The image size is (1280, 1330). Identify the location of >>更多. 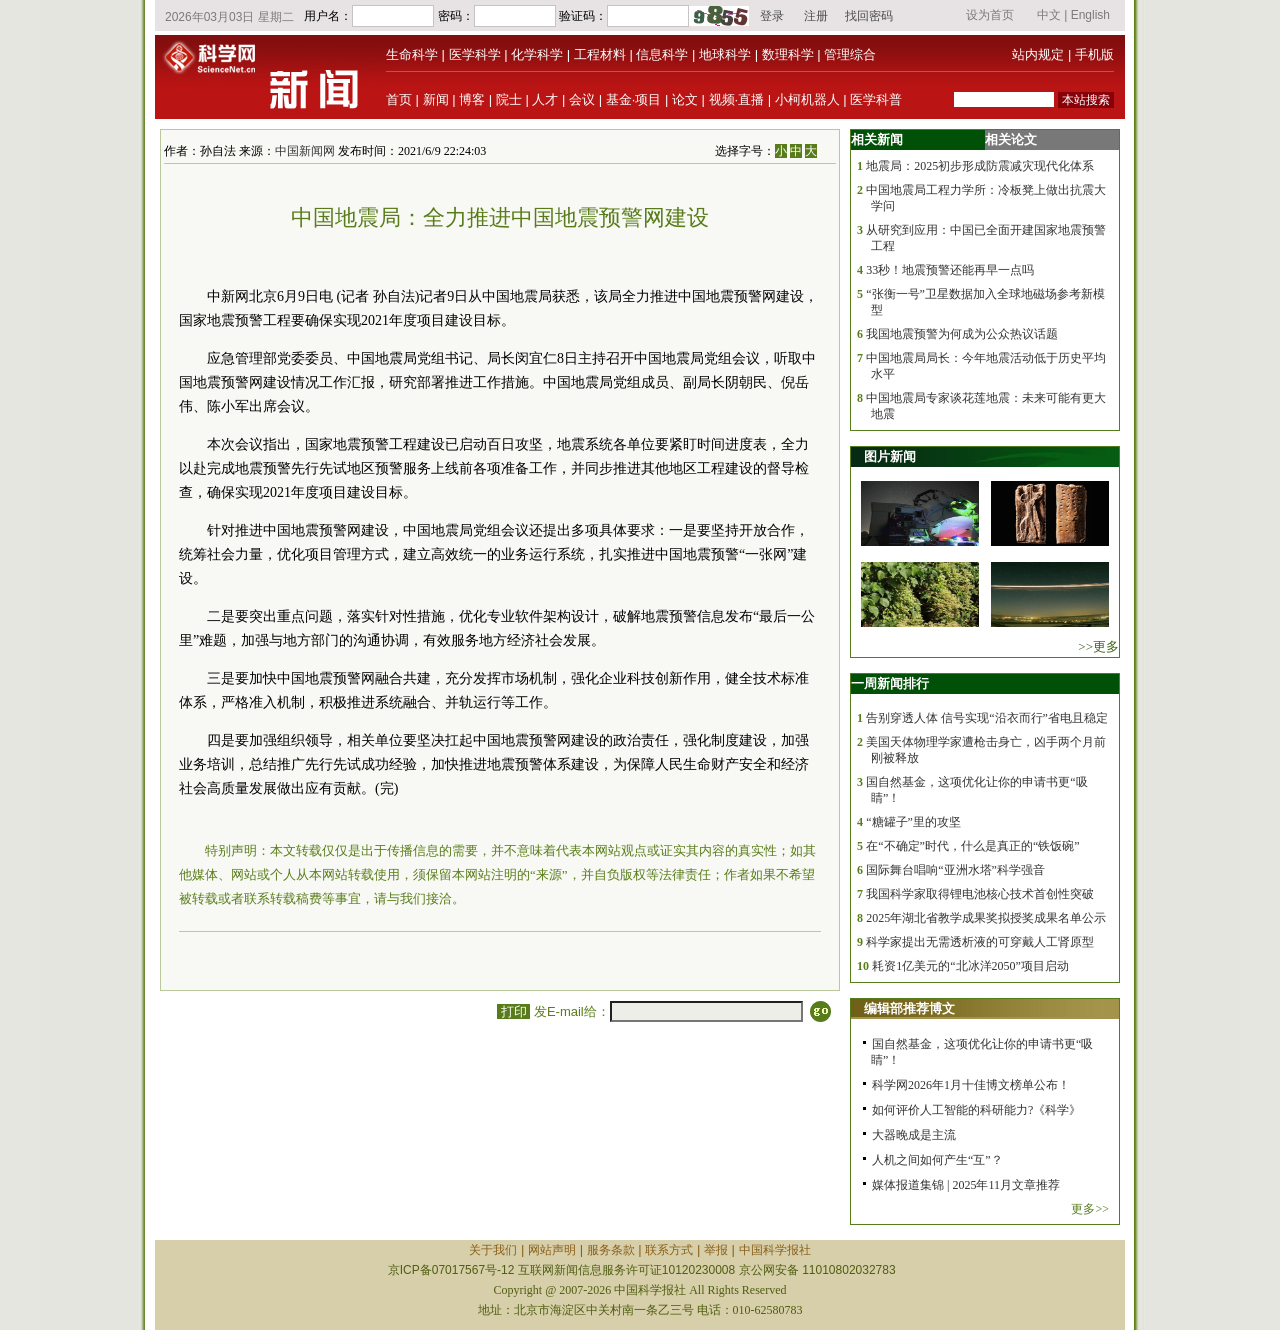
(1098, 646).